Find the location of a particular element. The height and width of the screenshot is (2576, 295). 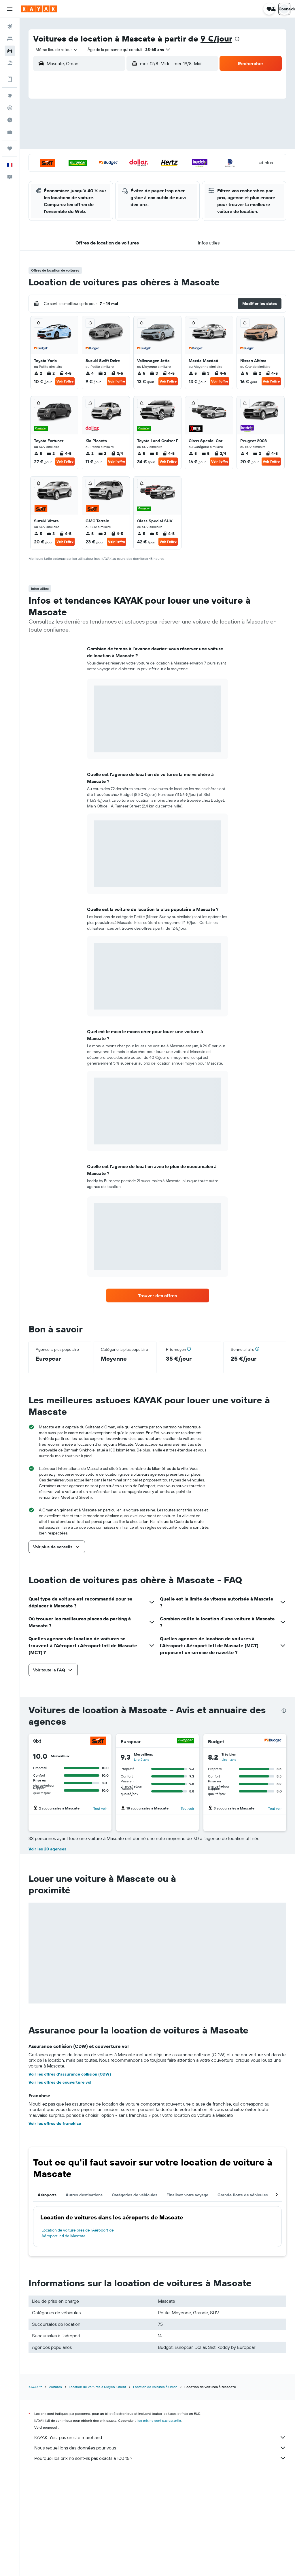

Grande flotte de véhicules [tab] is located at coordinates (243, 2296).